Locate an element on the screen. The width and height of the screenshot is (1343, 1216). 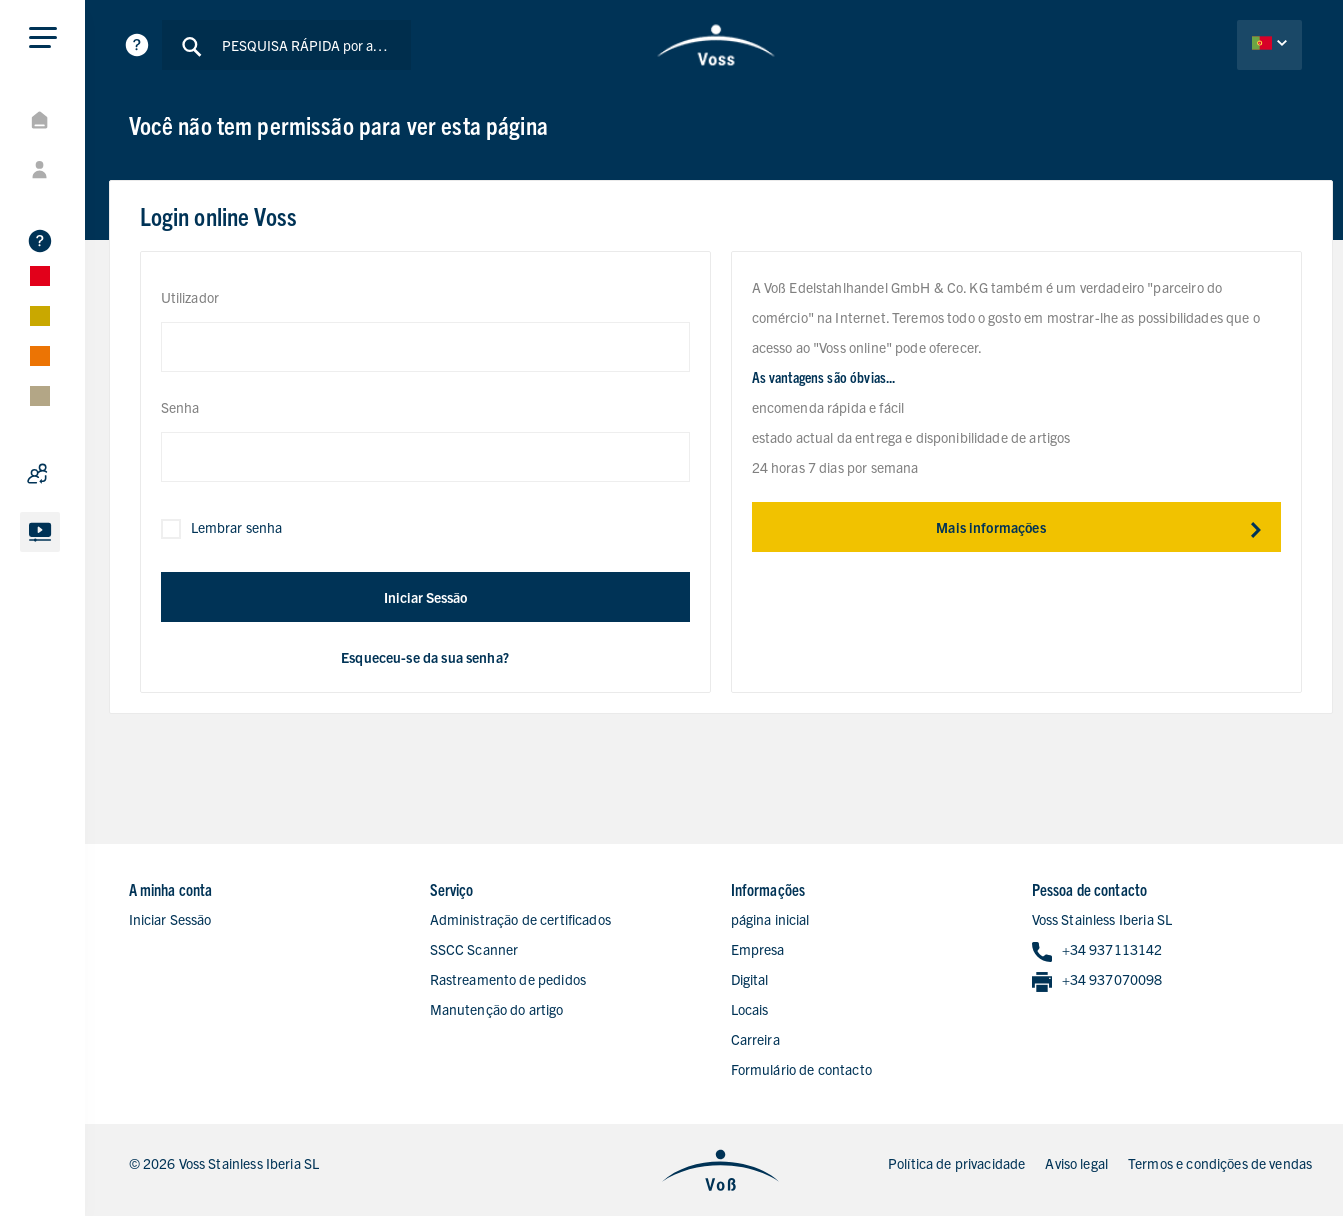
Utilizador is located at coordinates (190, 297).